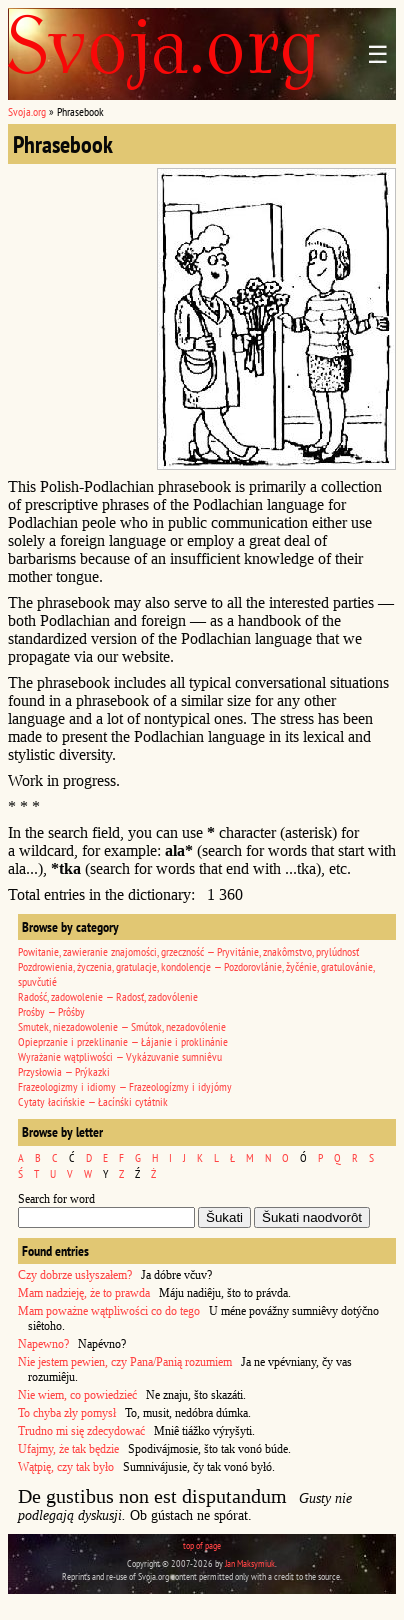  What do you see at coordinates (43, 1344) in the screenshot?
I see `Napewno?` at bounding box center [43, 1344].